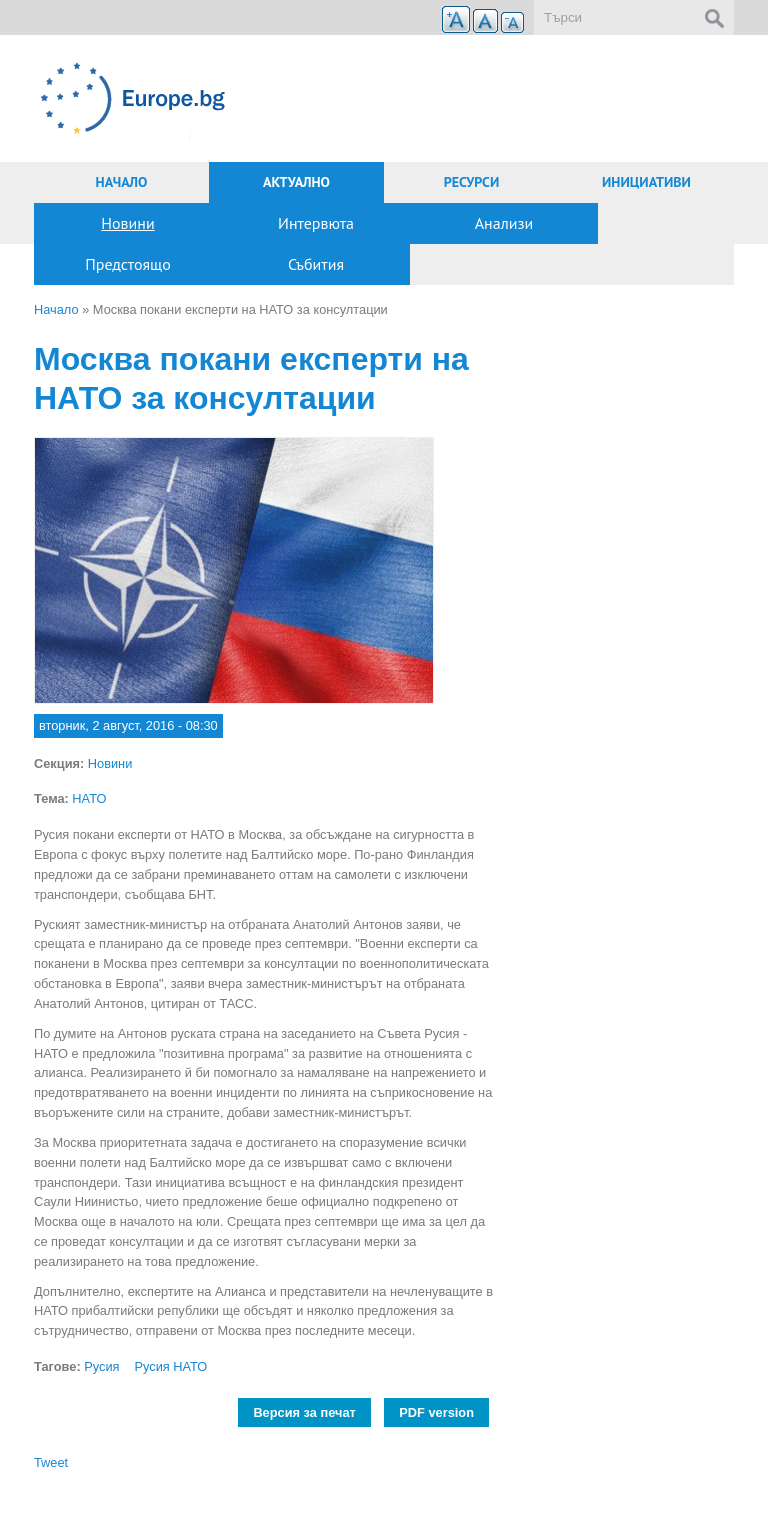  Describe the element at coordinates (127, 223) in the screenshot. I see `Новини` at that location.